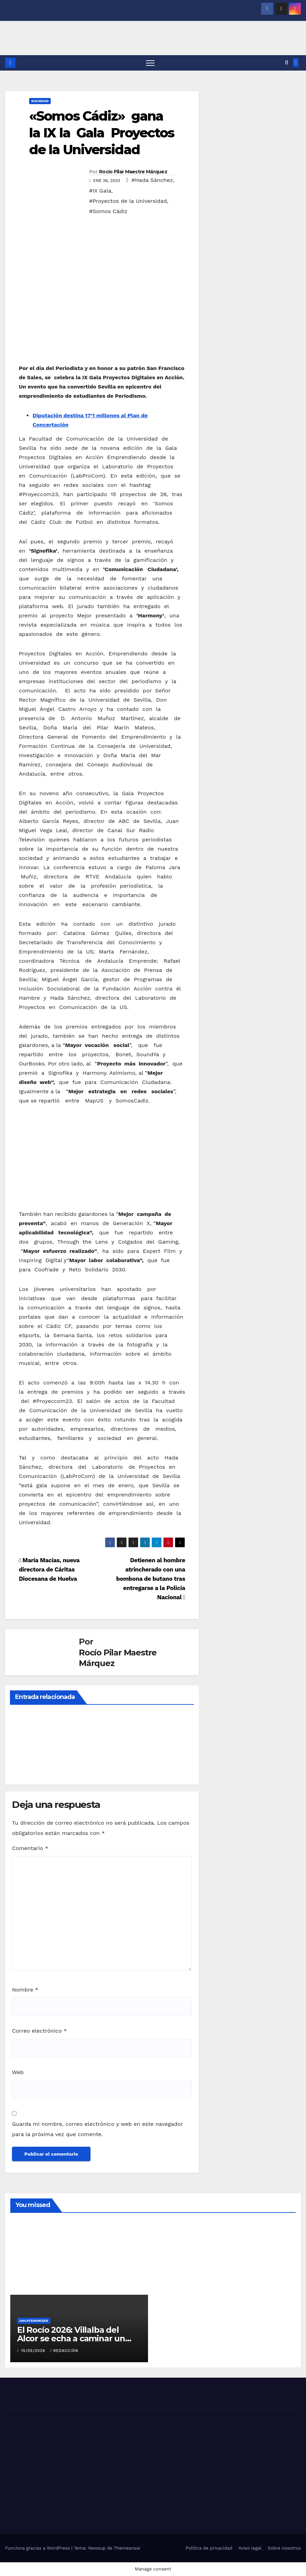 The image size is (306, 2576). Describe the element at coordinates (249, 2548) in the screenshot. I see `Aviso legal` at that location.